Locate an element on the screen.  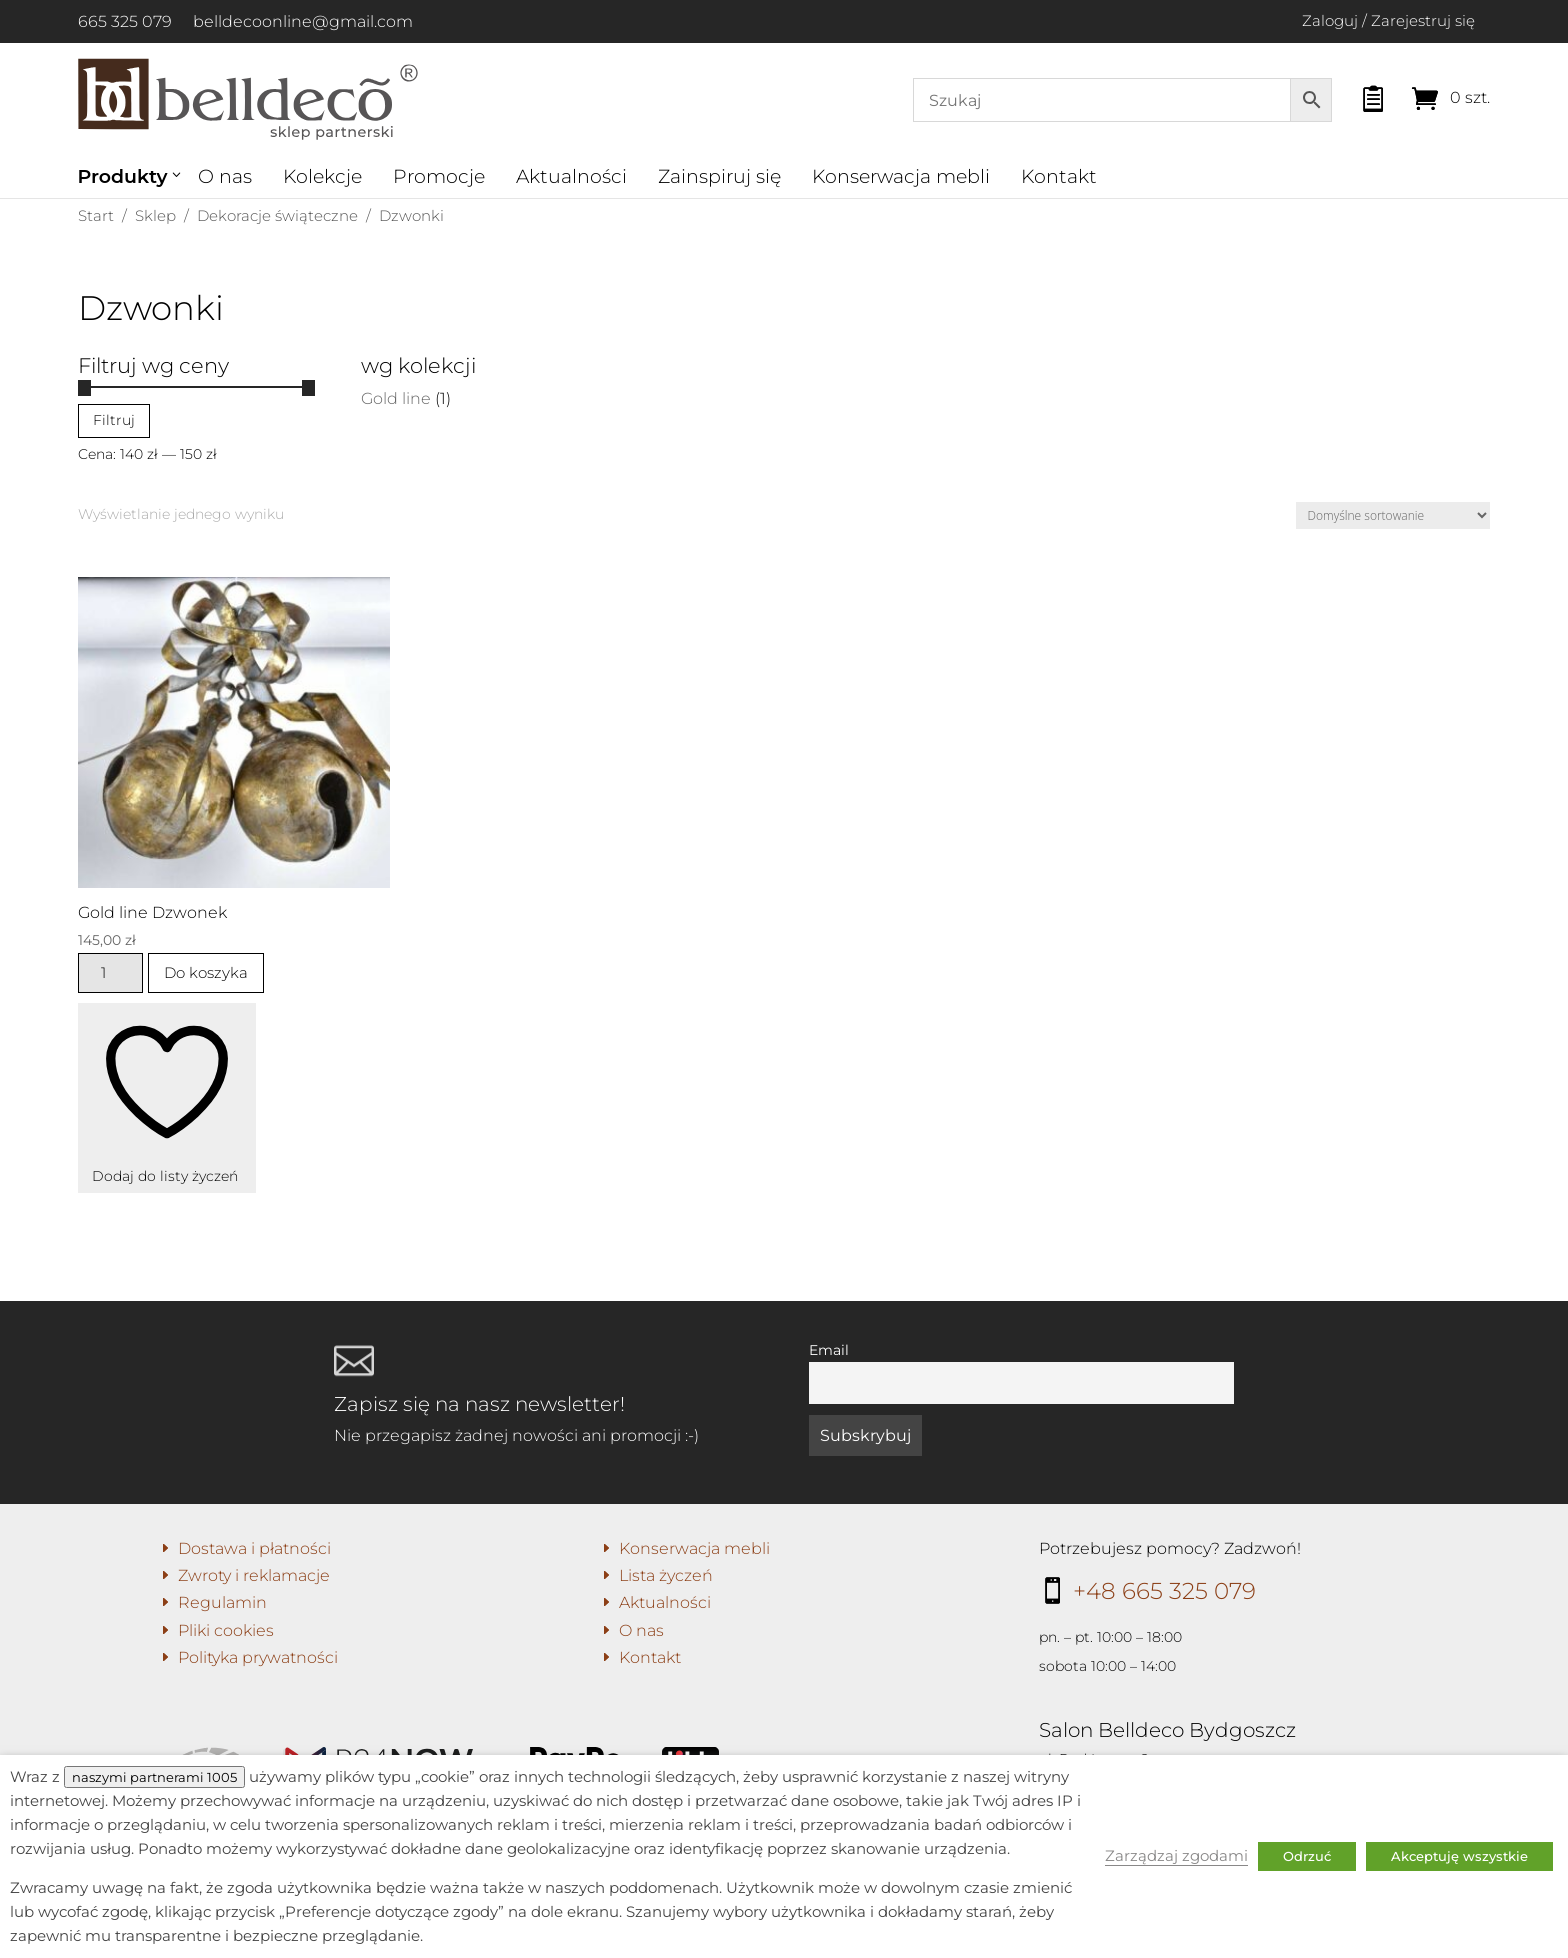
Akceptuję wszystkie [button] is located at coordinates (1459, 1856).